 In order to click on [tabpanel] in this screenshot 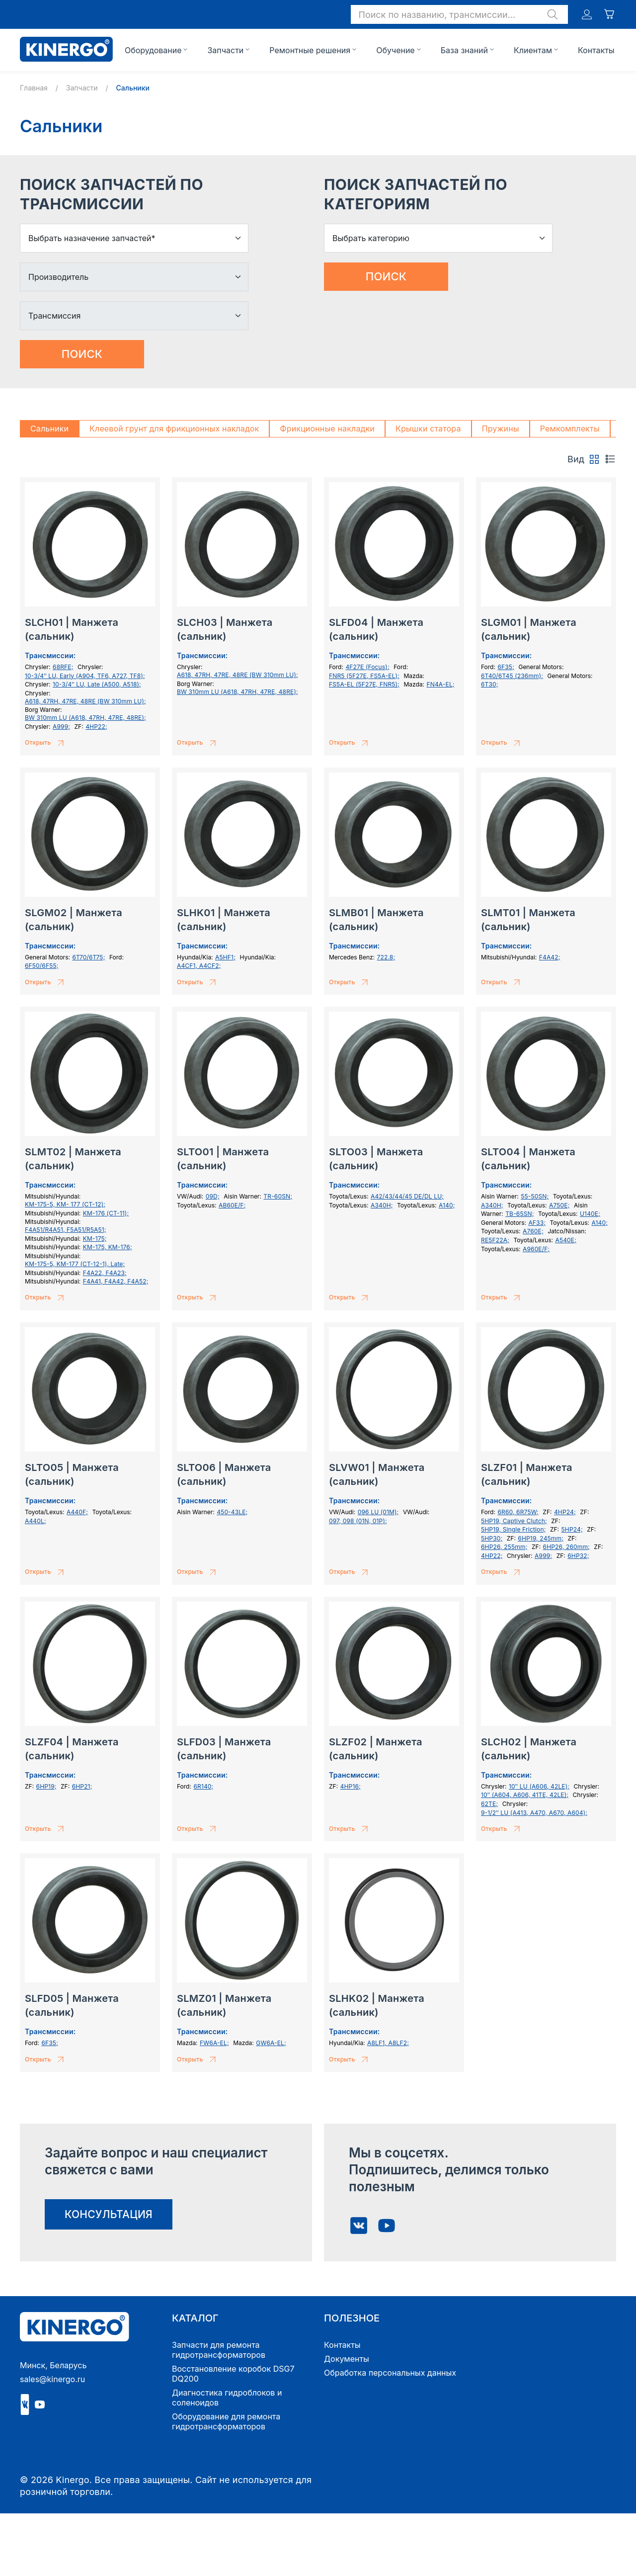, I will do `click(318, 1280)`.